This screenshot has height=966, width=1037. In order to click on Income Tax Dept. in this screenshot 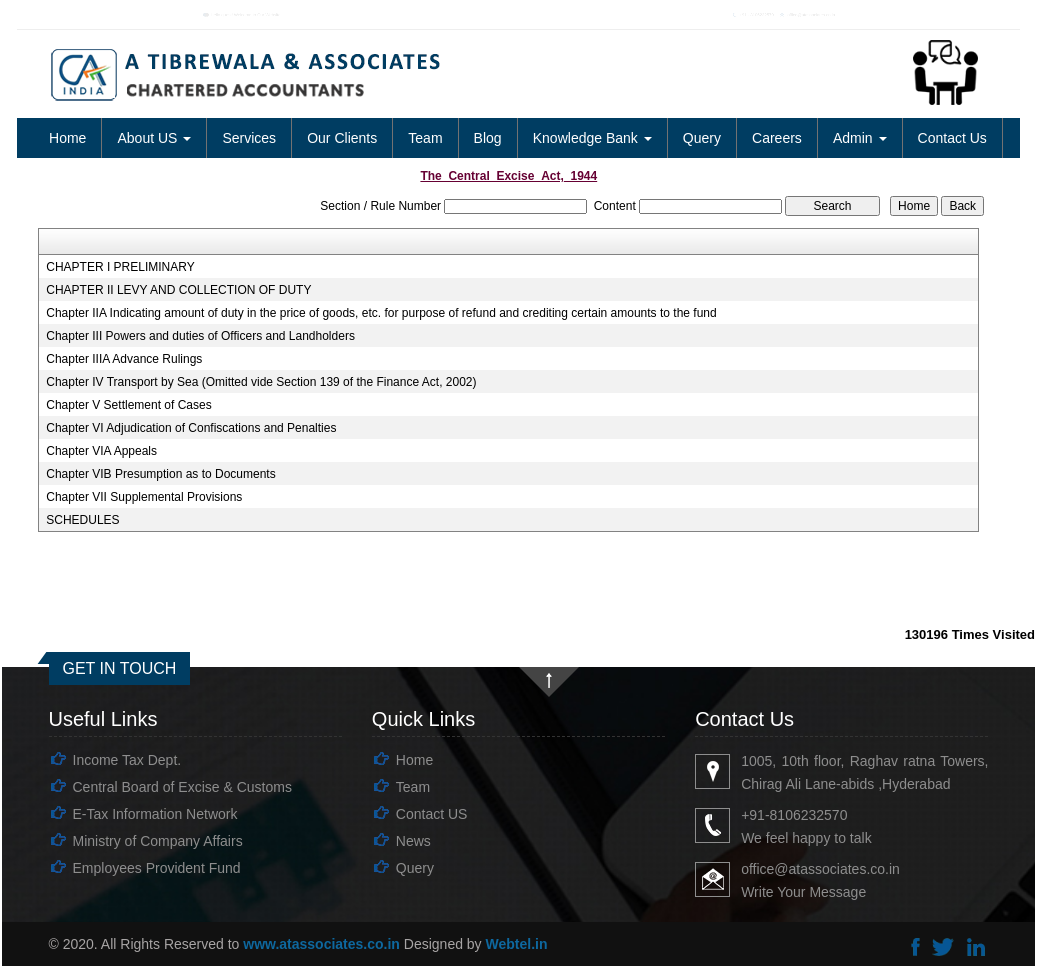, I will do `click(127, 760)`.